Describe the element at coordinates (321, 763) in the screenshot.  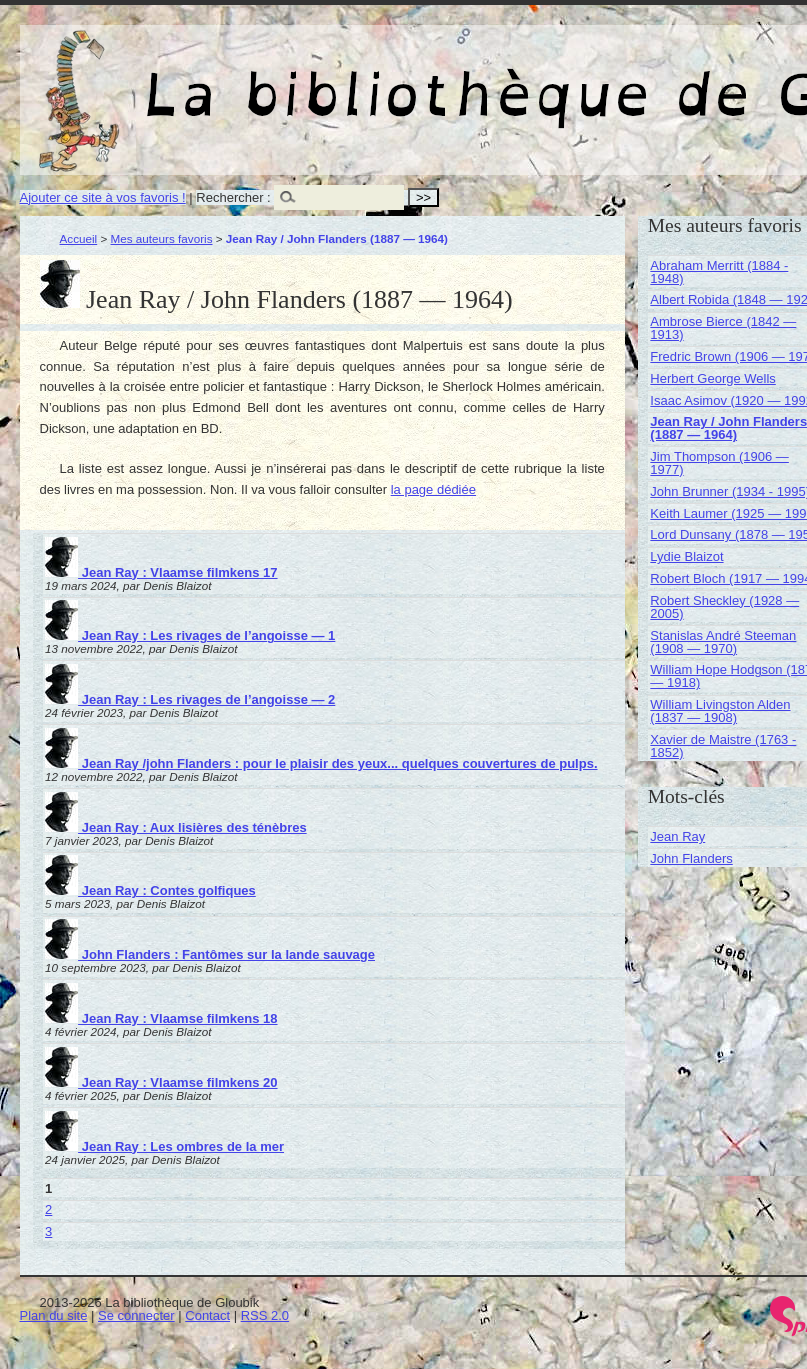
I see `Jean Ray /john Flanders : pour le plaisir des yeux... quelques couvertures de pulps.` at that location.